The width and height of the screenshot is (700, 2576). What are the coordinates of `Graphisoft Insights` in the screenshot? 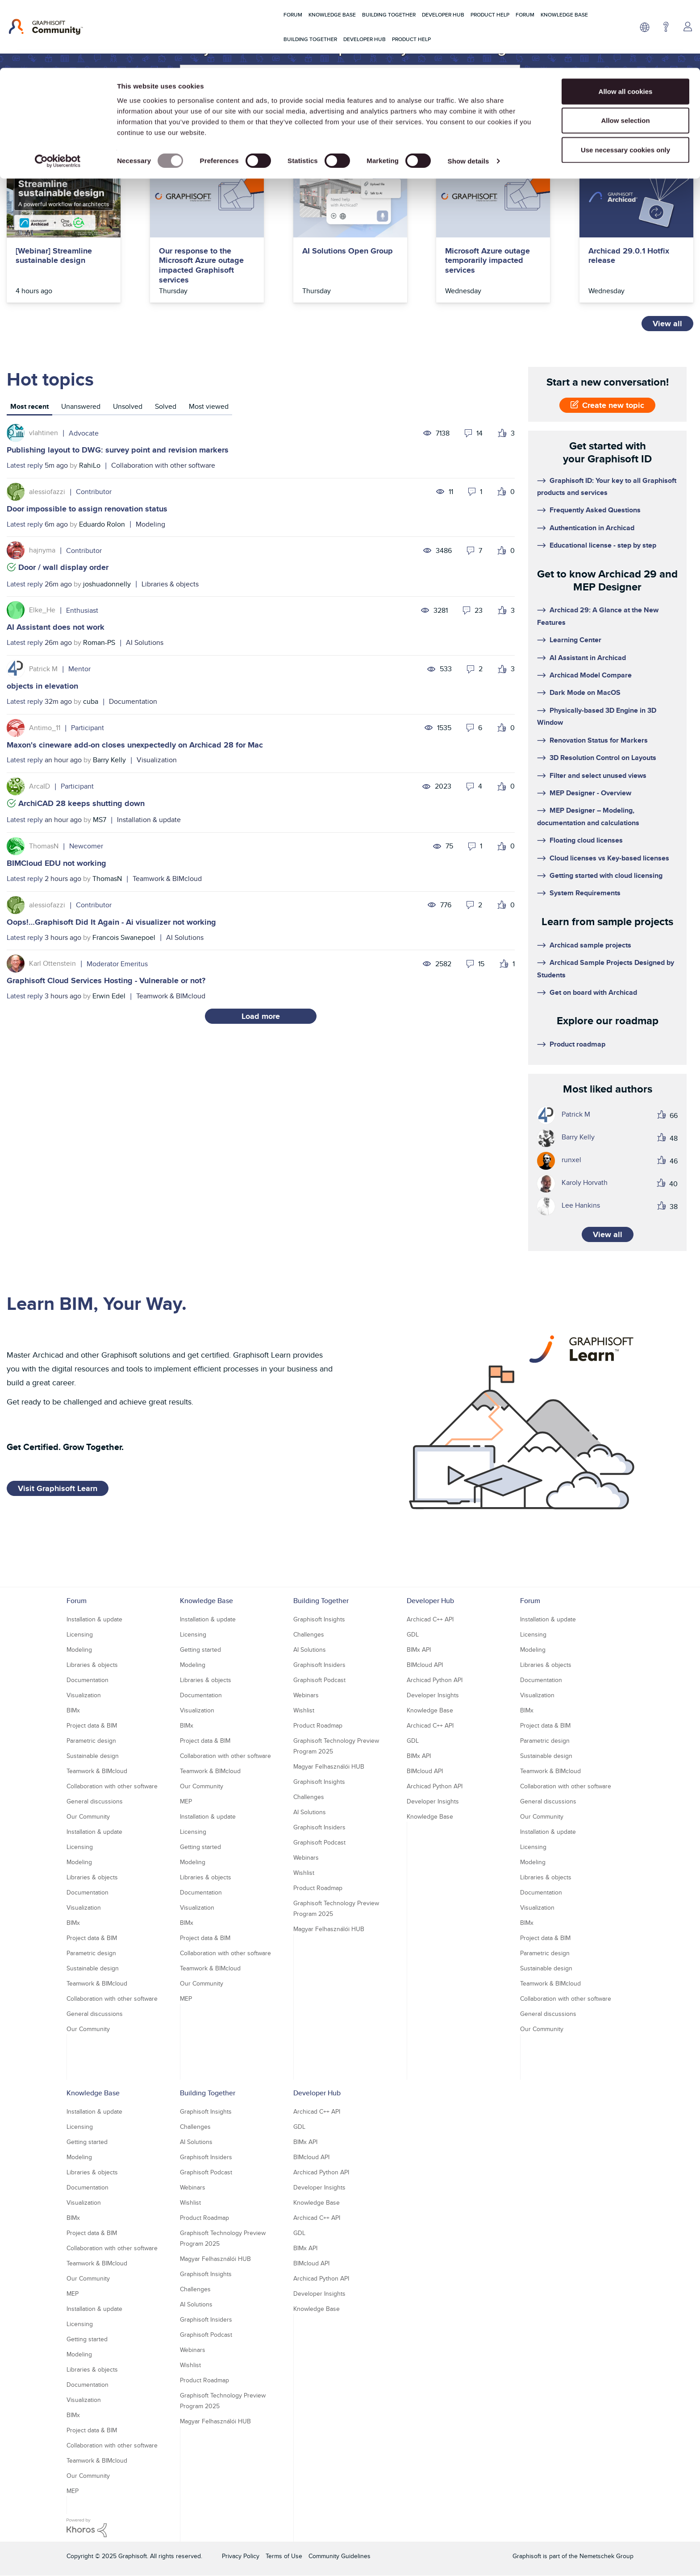 It's located at (319, 1619).